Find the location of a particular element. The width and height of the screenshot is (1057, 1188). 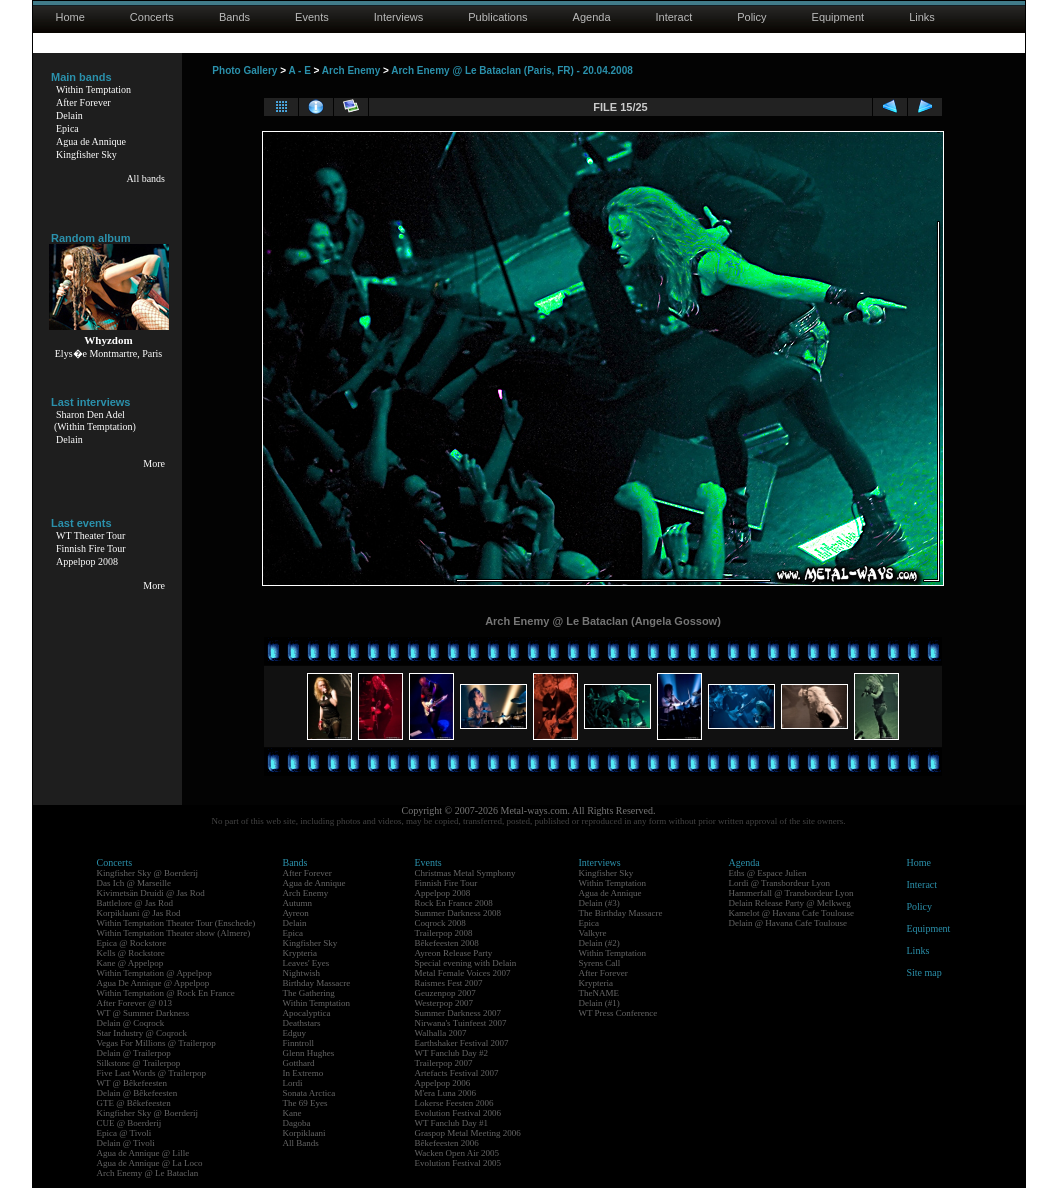

Korpiklaani @ Jas Rod is located at coordinates (139, 913).